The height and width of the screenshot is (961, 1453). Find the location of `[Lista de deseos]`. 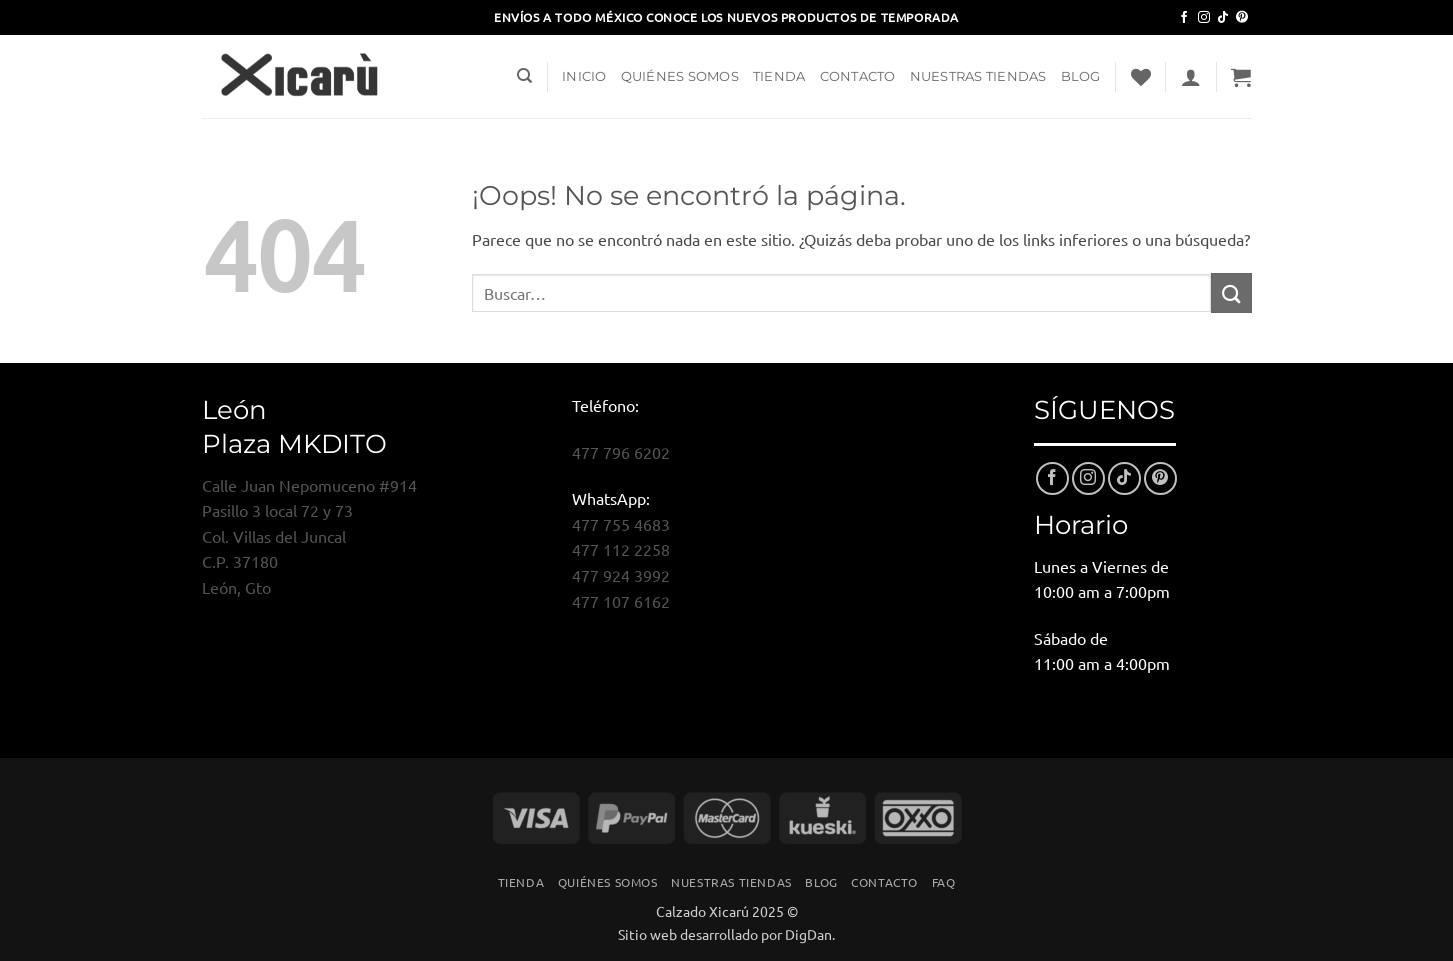

[Lista de deseos] is located at coordinates (1141, 77).